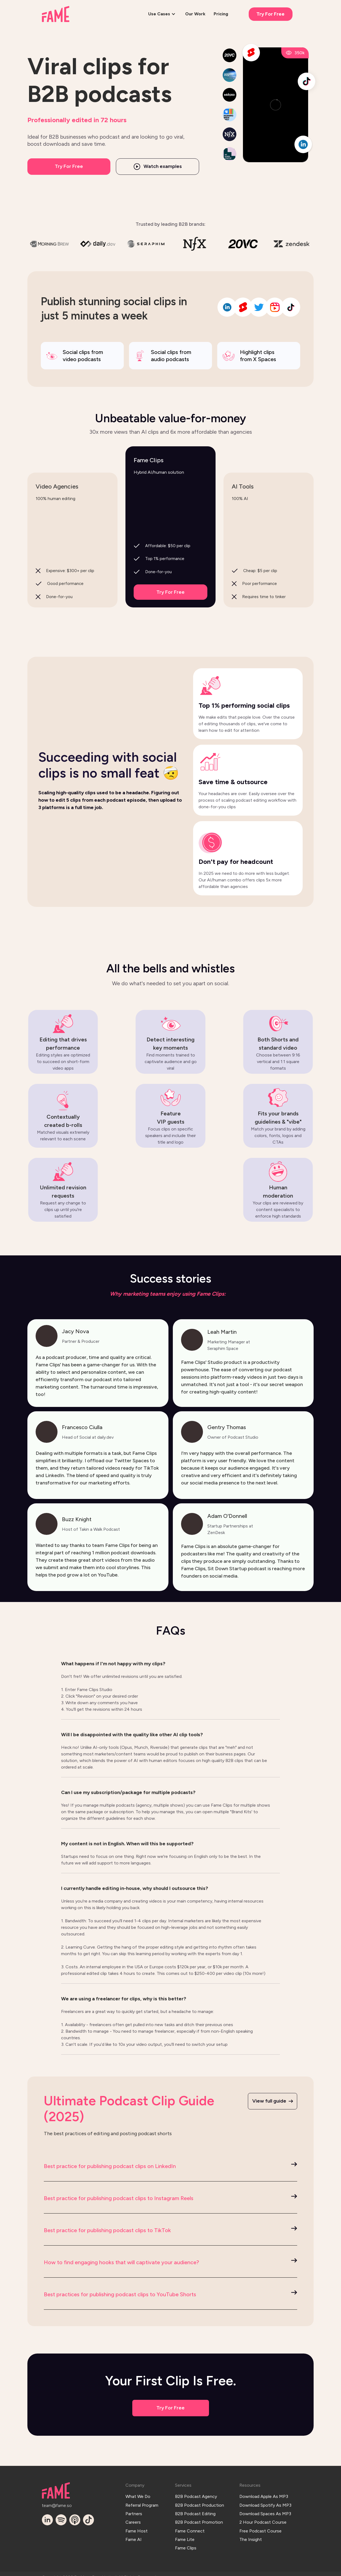 This screenshot has width=341, height=2576. I want to click on Free Podcast Course, so click(260, 2525).